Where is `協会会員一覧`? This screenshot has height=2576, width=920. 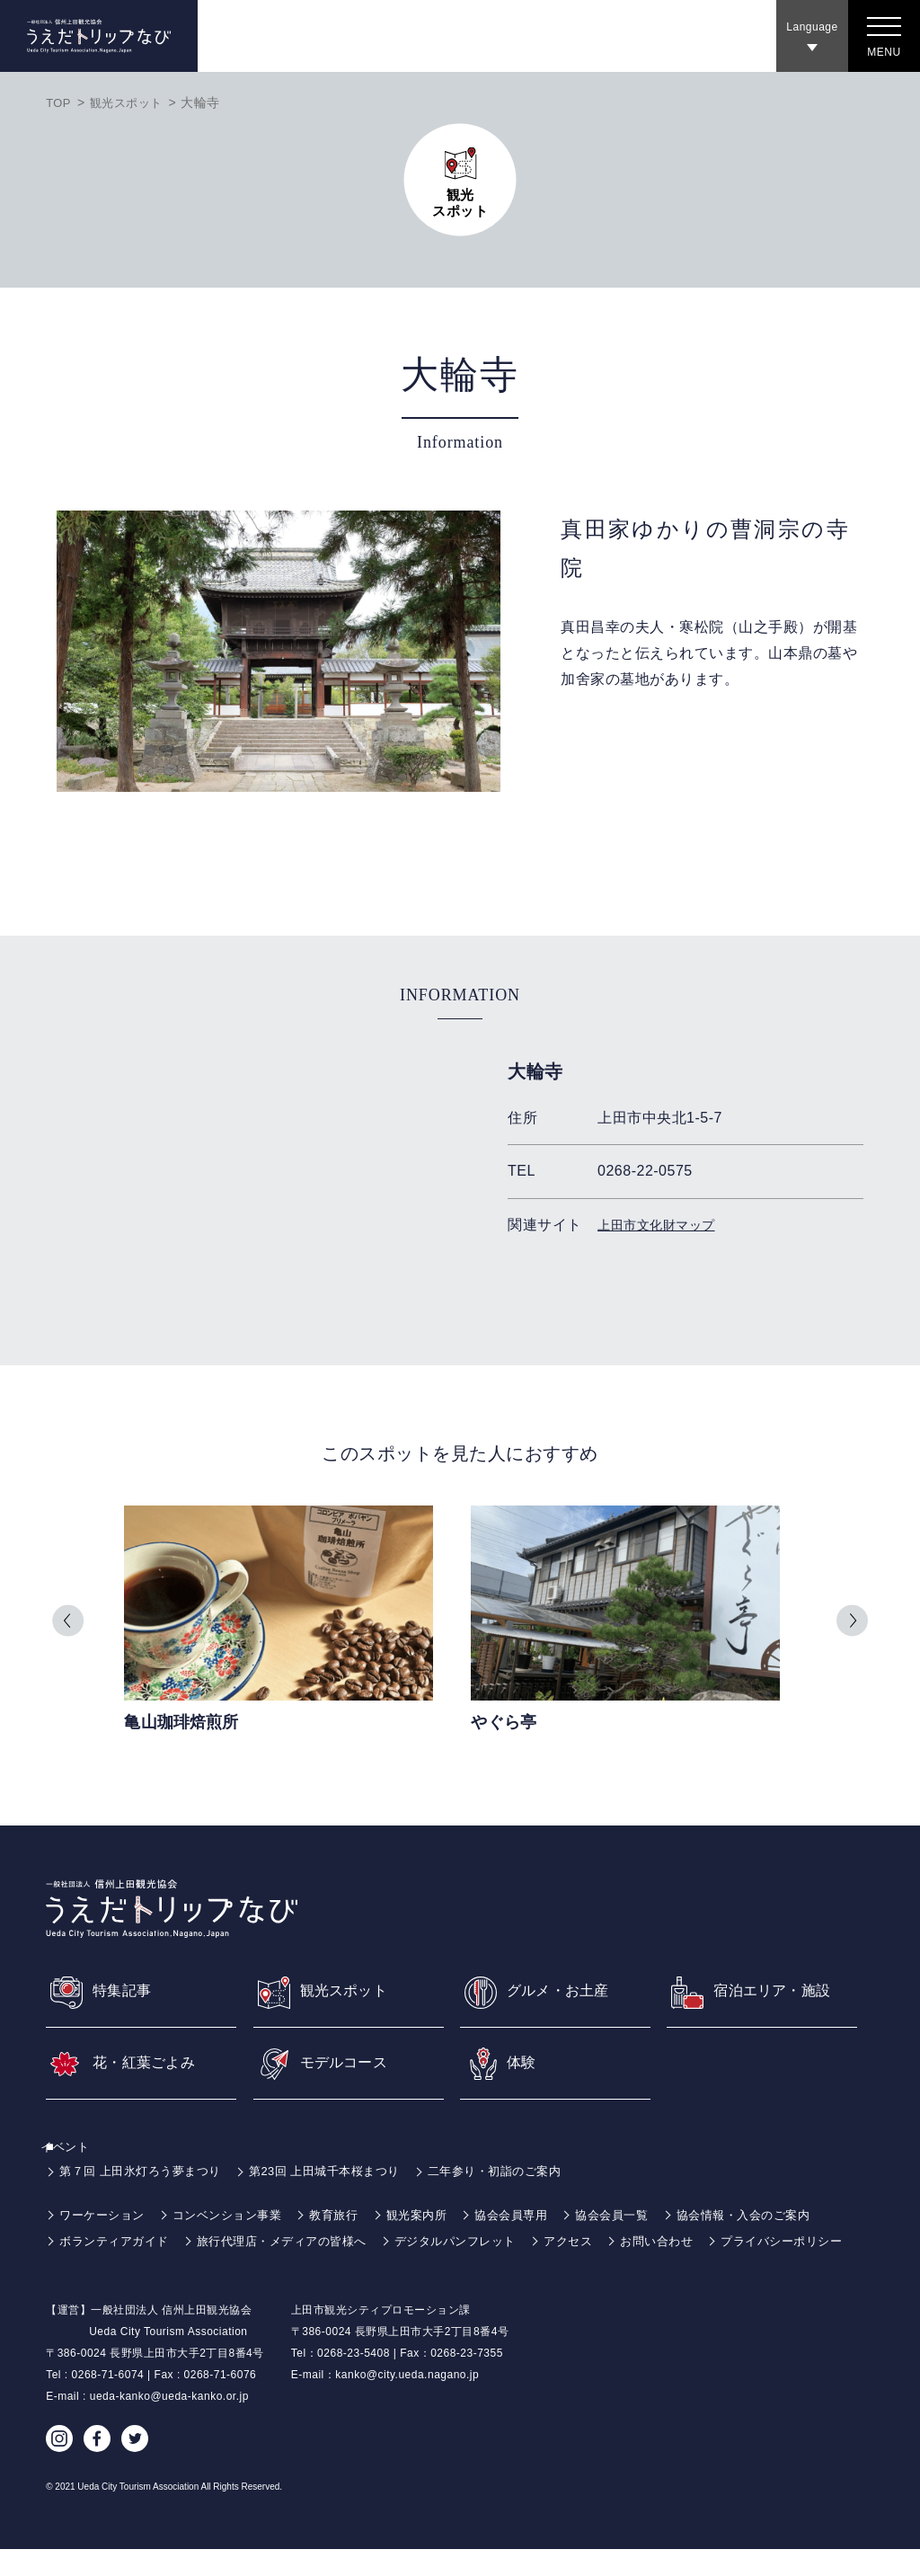
協会会員一覧 is located at coordinates (642, 2216).